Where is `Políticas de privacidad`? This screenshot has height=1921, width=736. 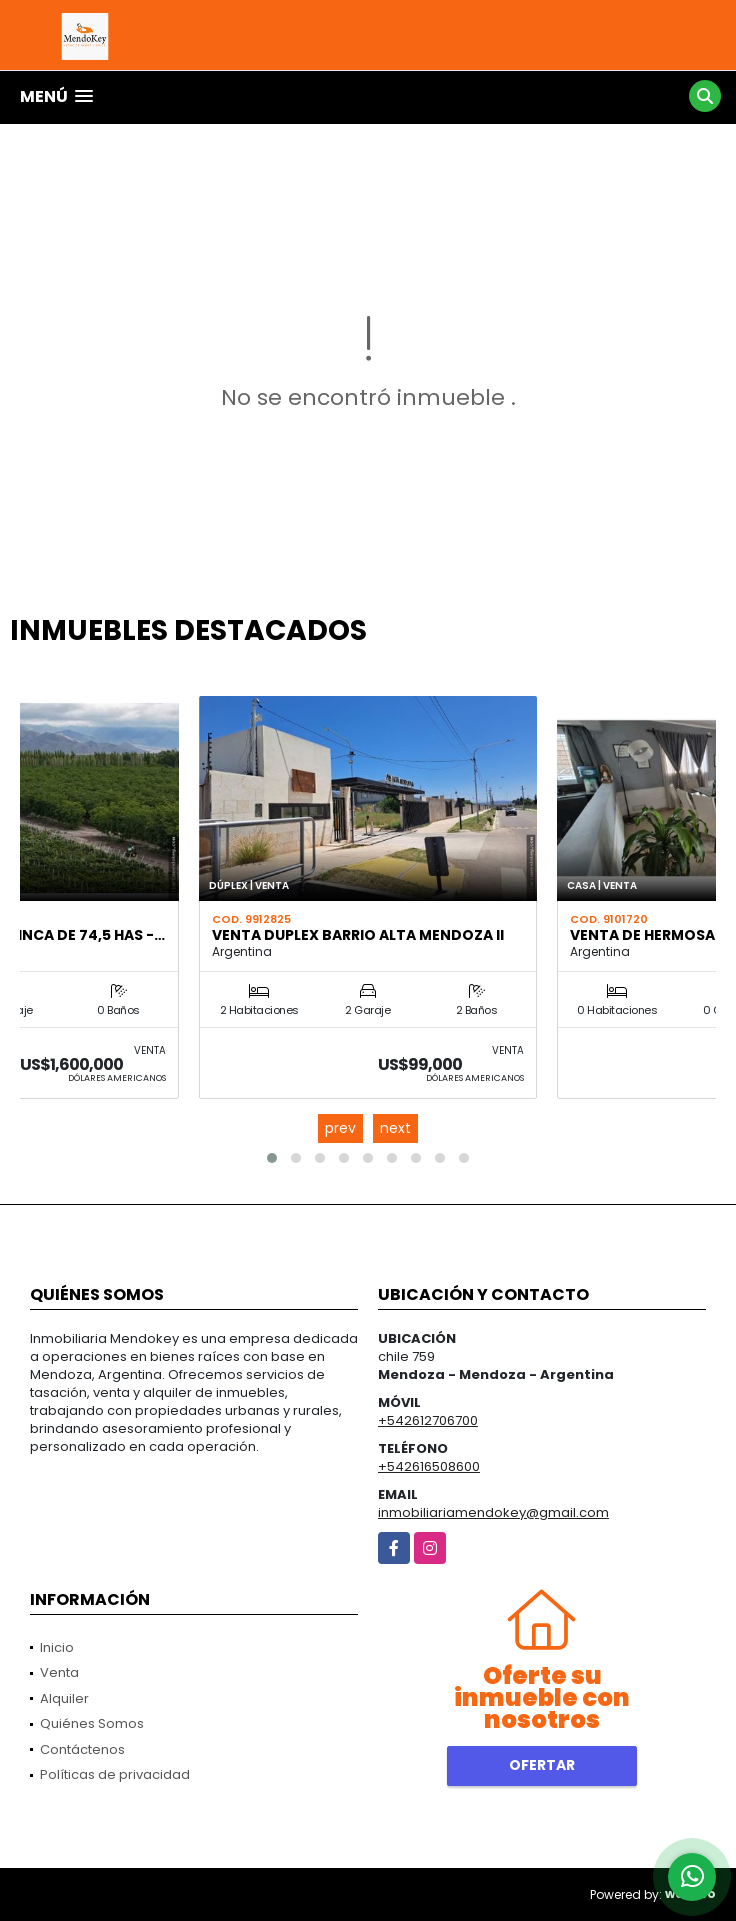
Políticas de privacidad is located at coordinates (115, 1774).